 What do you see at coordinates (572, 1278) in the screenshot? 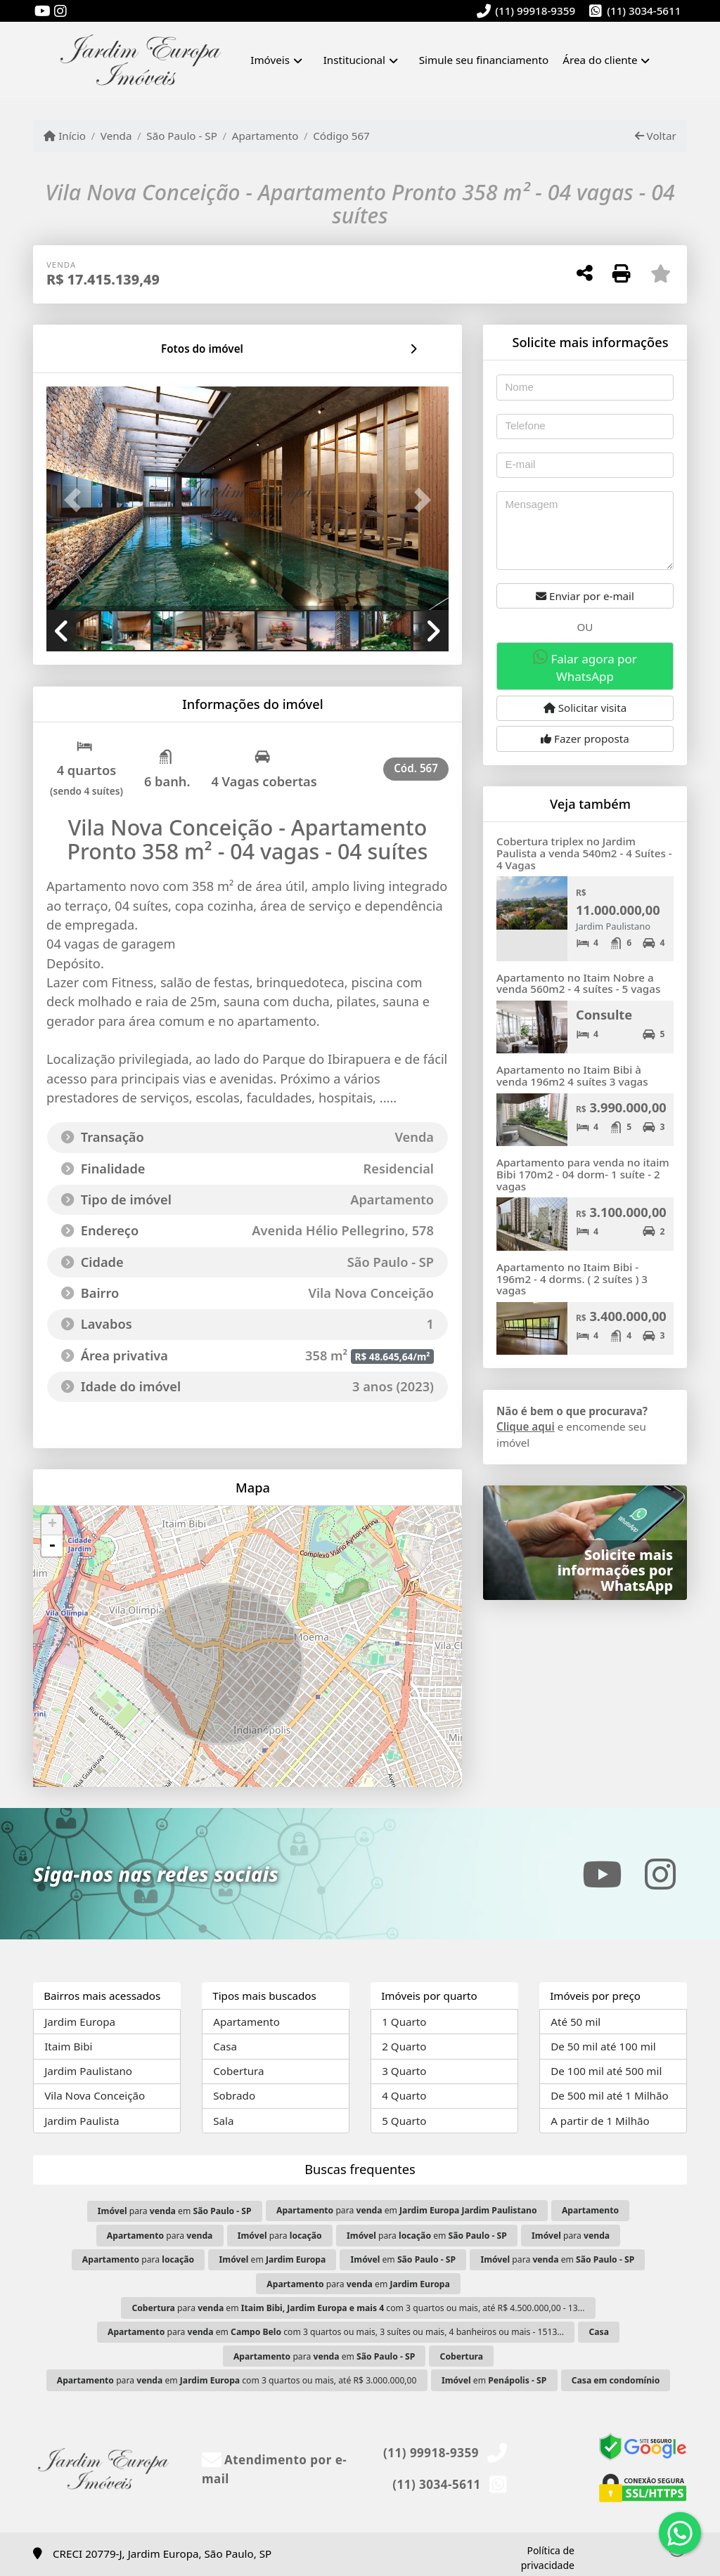
I see `Apartamento no Itaim Bibi - 196m2 - 4 dorms. ( 2 suítes ) 3 vagas` at bounding box center [572, 1278].